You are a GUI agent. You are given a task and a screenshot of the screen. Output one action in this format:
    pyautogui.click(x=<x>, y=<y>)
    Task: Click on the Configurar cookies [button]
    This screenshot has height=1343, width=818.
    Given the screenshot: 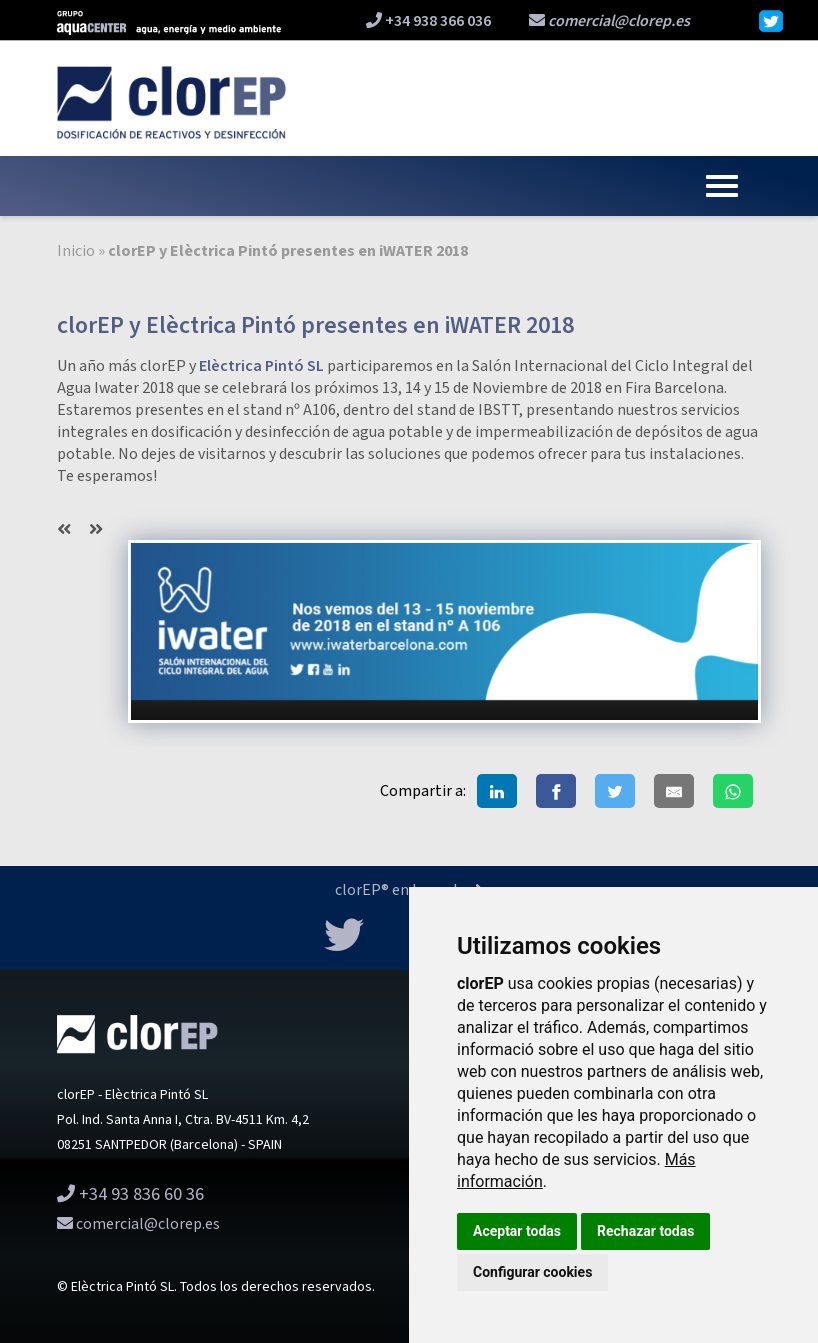 What is the action you would take?
    pyautogui.click(x=532, y=1272)
    